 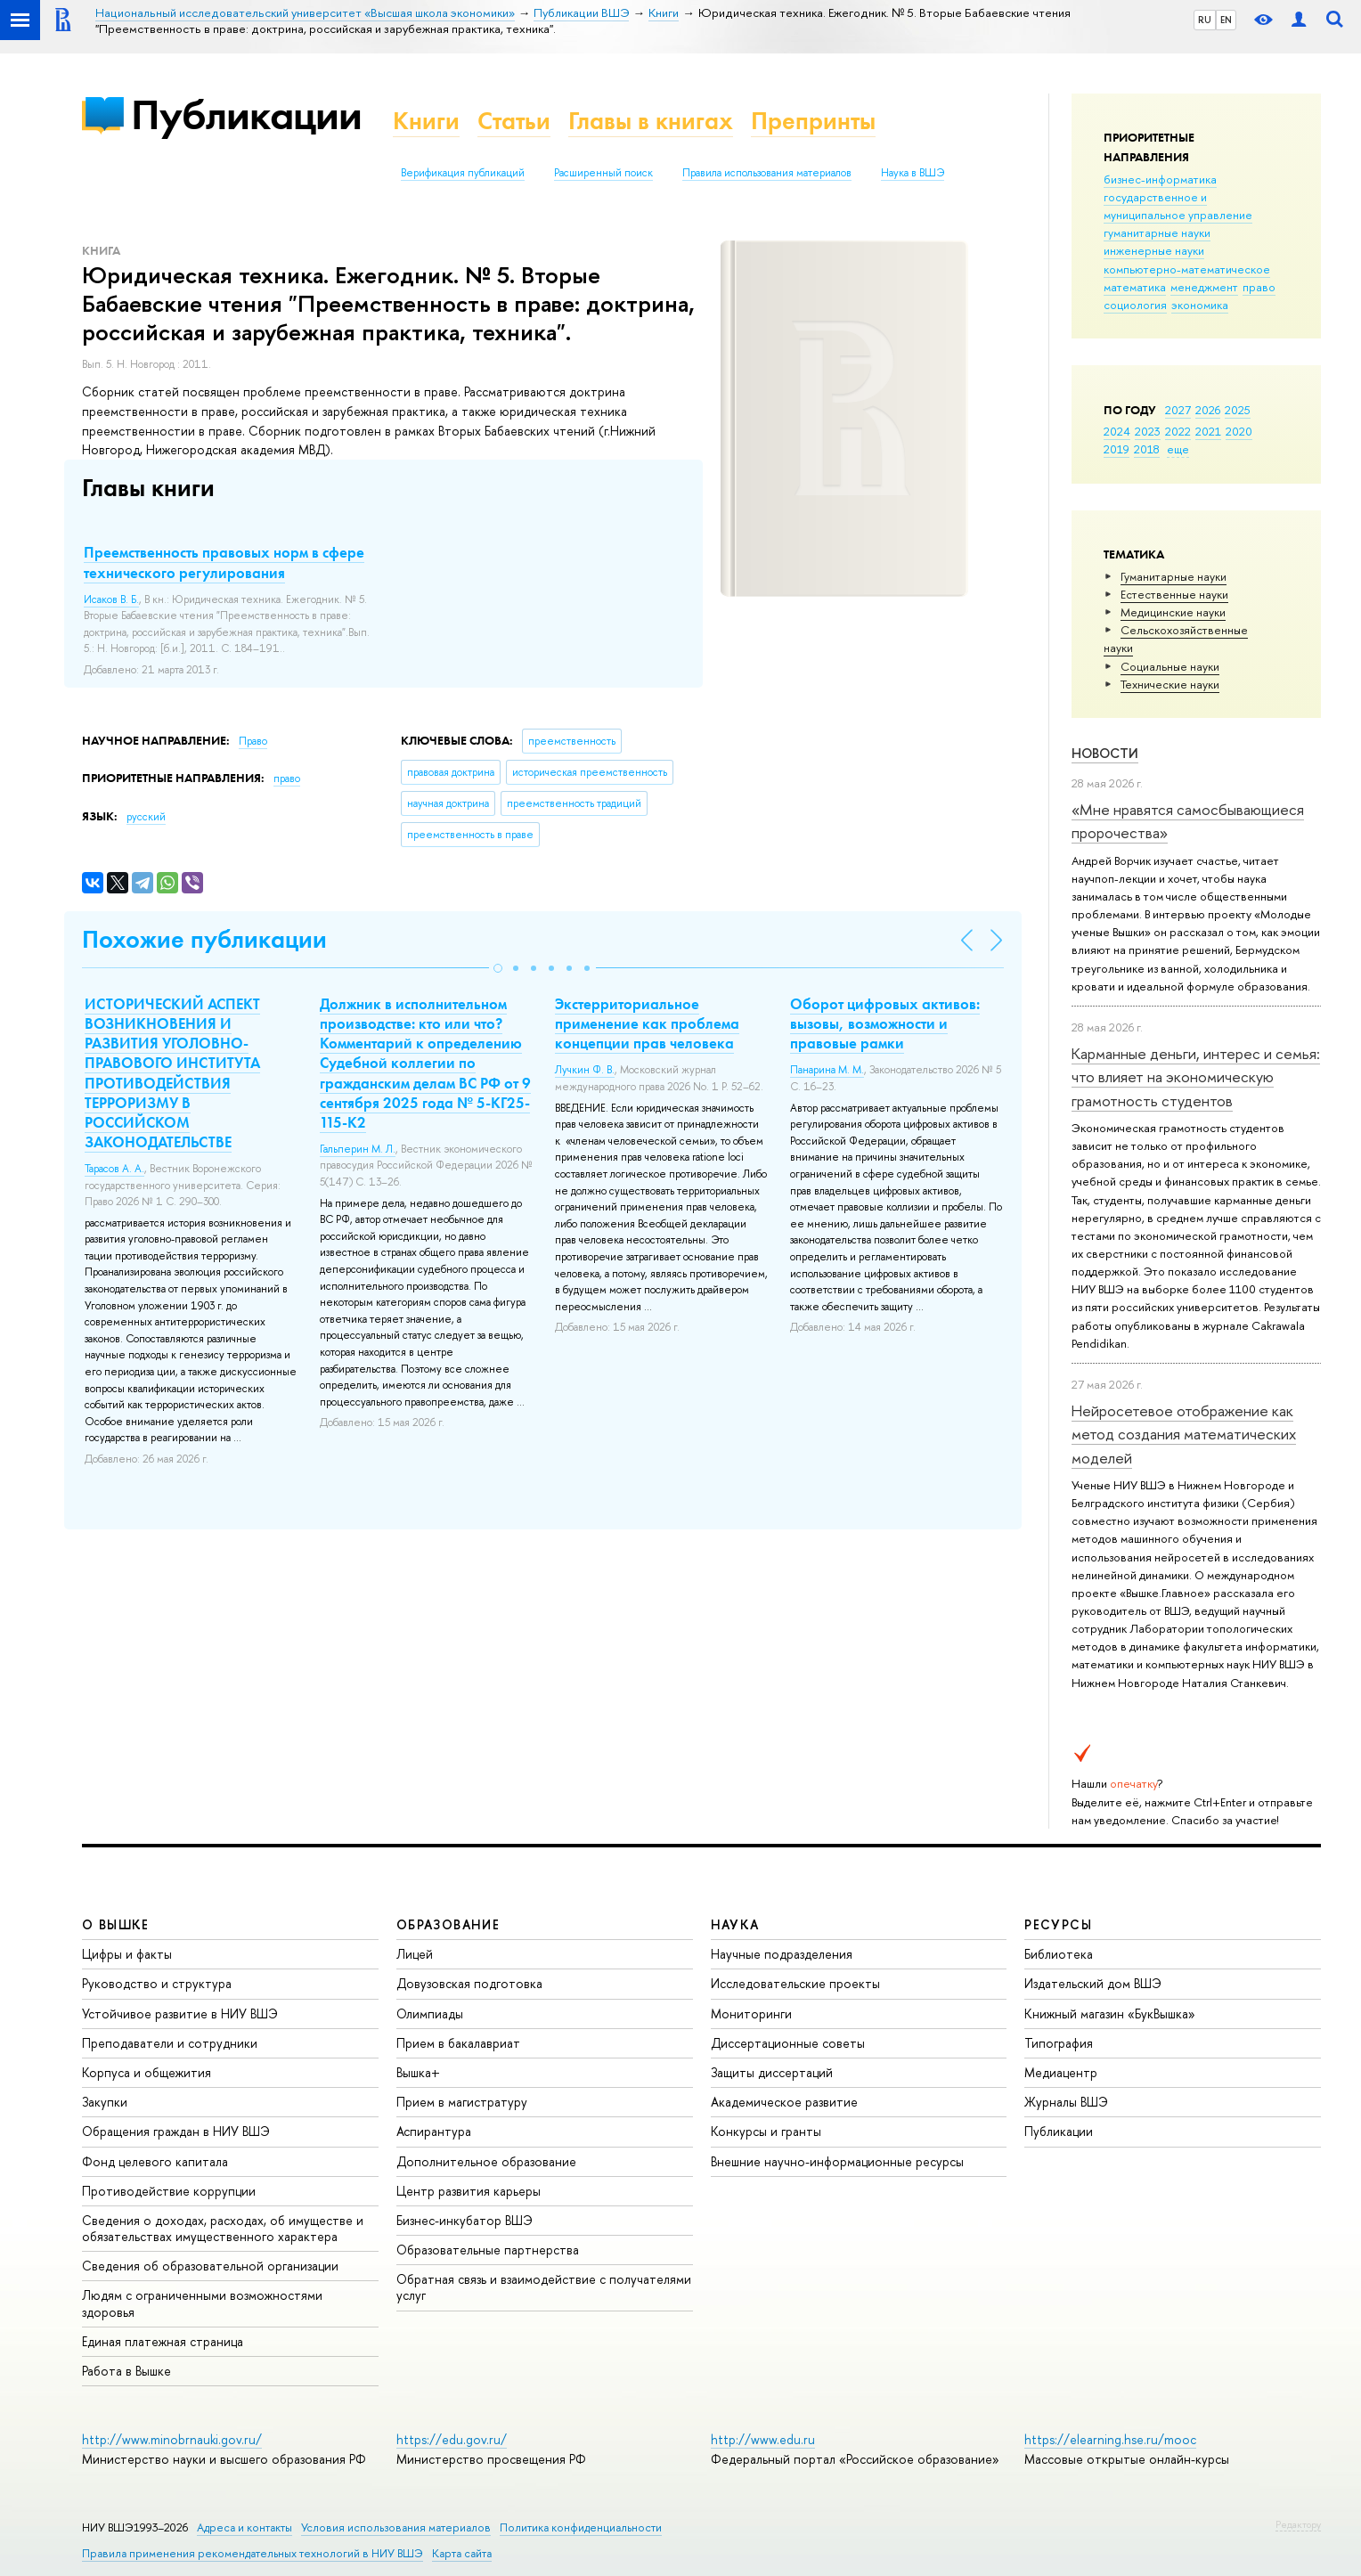 I want to click on Лицей, so click(x=414, y=1953).